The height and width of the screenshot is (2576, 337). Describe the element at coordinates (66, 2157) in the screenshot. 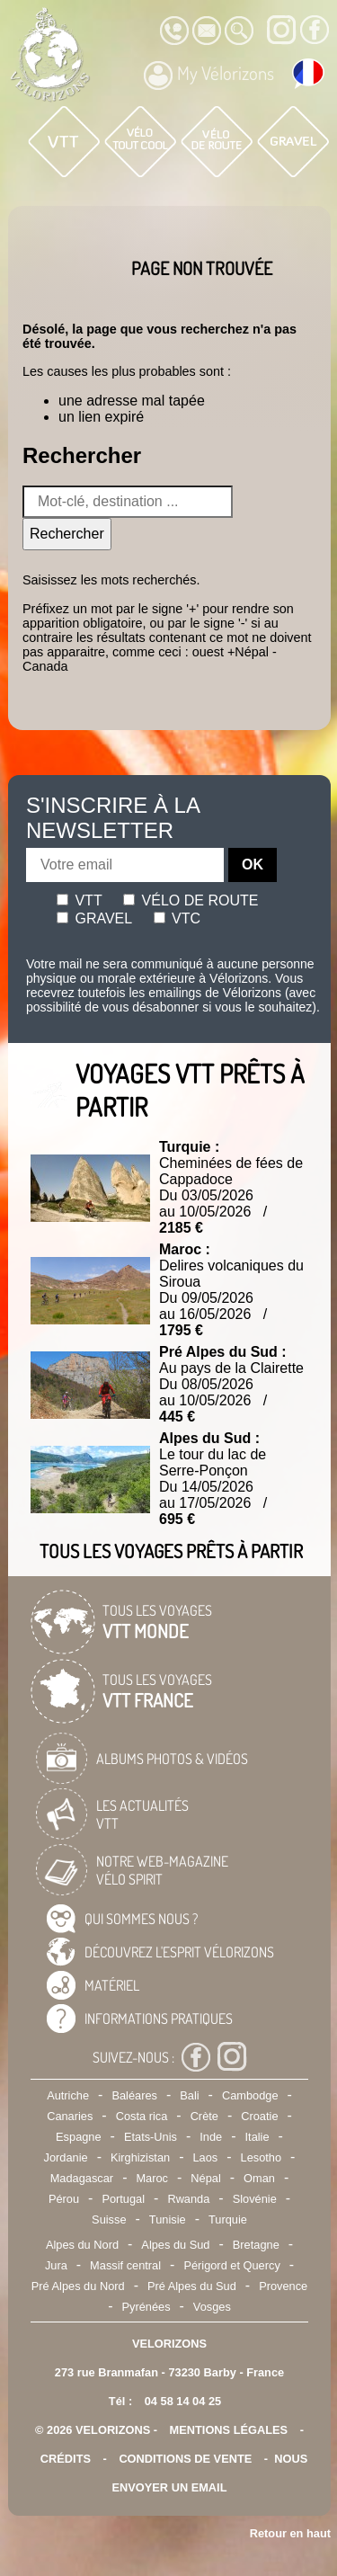

I see `Jordanie` at that location.